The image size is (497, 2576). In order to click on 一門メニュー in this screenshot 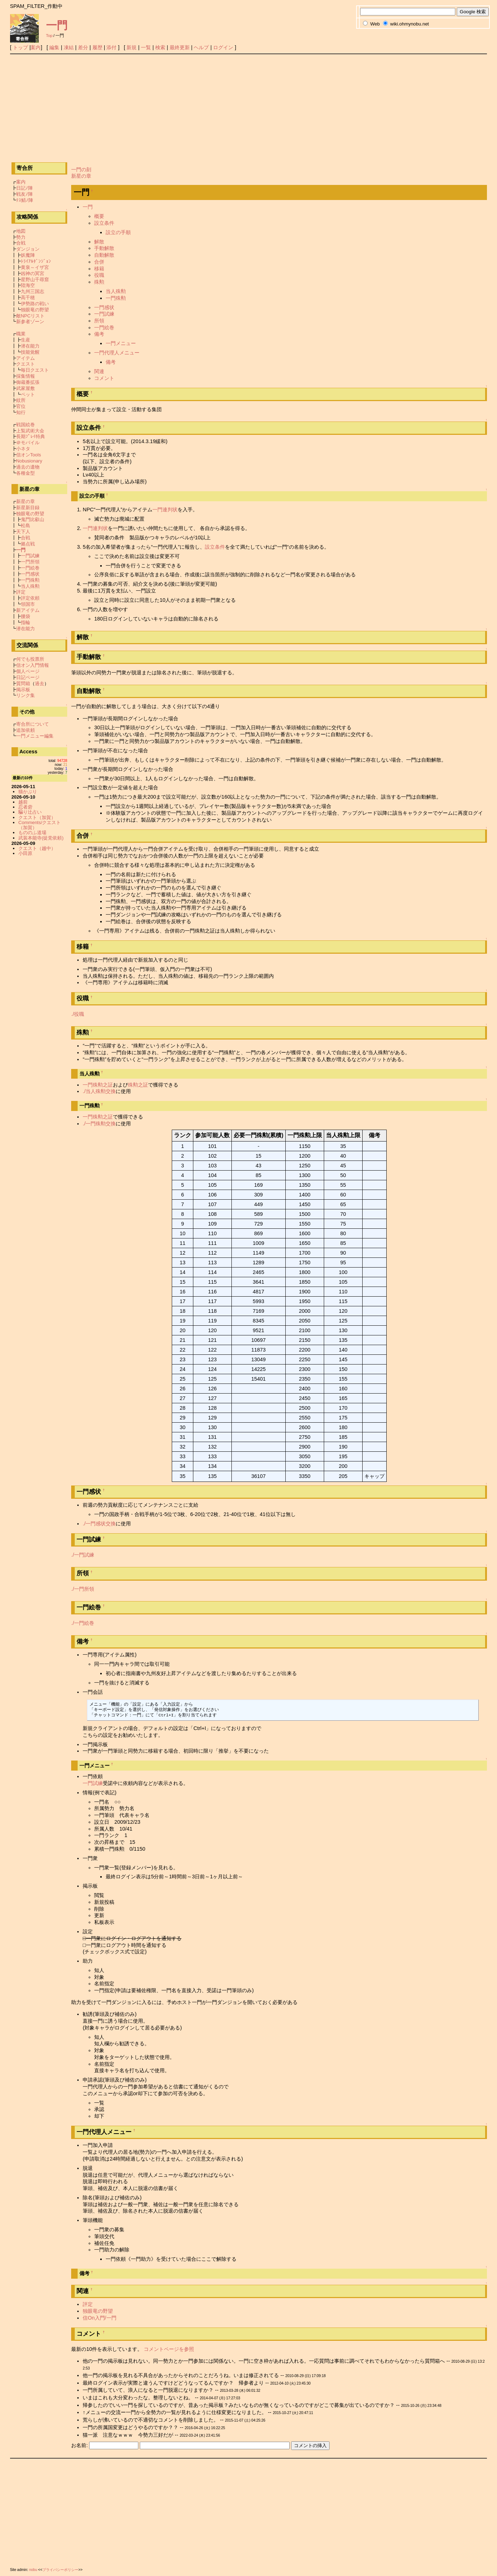, I will do `click(121, 343)`.